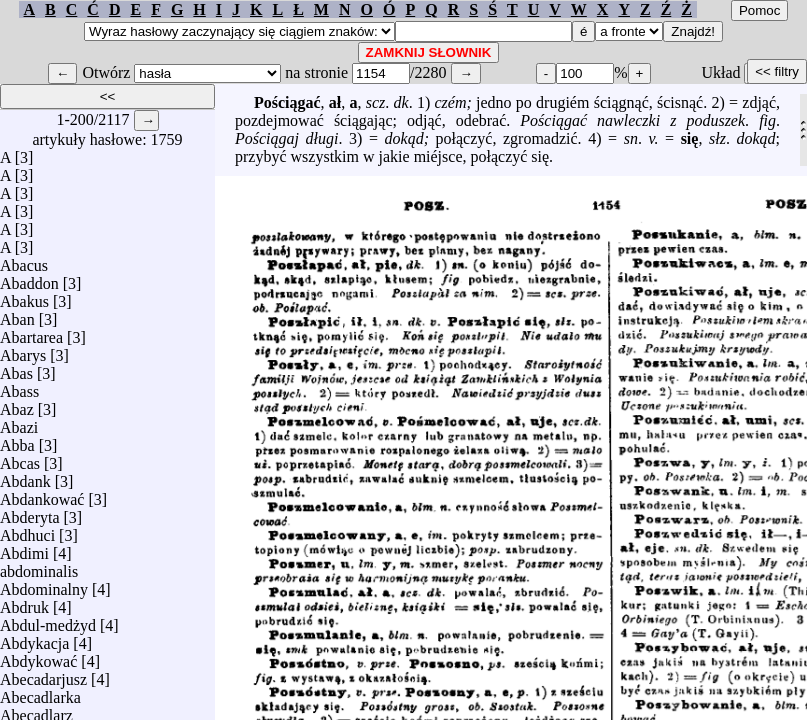 The height and width of the screenshot is (720, 807). I want to click on Abaz, so click(17, 404).